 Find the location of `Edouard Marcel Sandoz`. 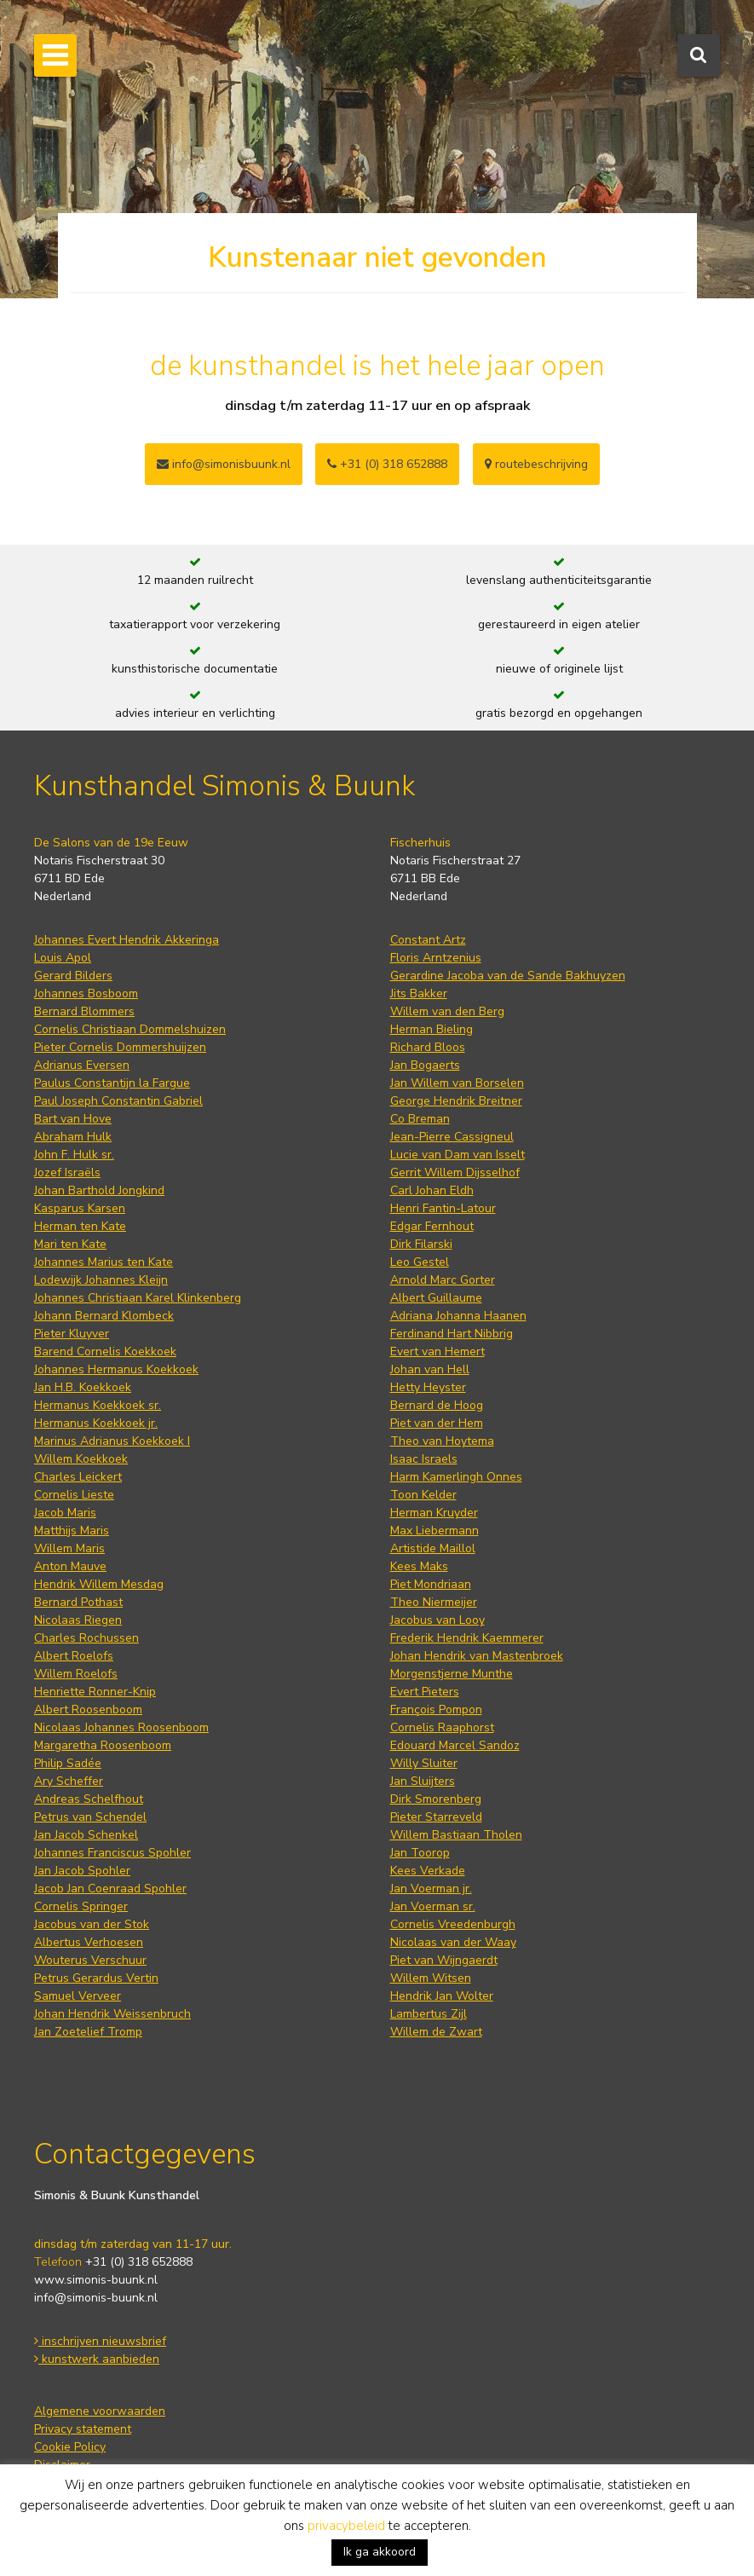

Edouard Marcel Sandoz is located at coordinates (455, 1745).